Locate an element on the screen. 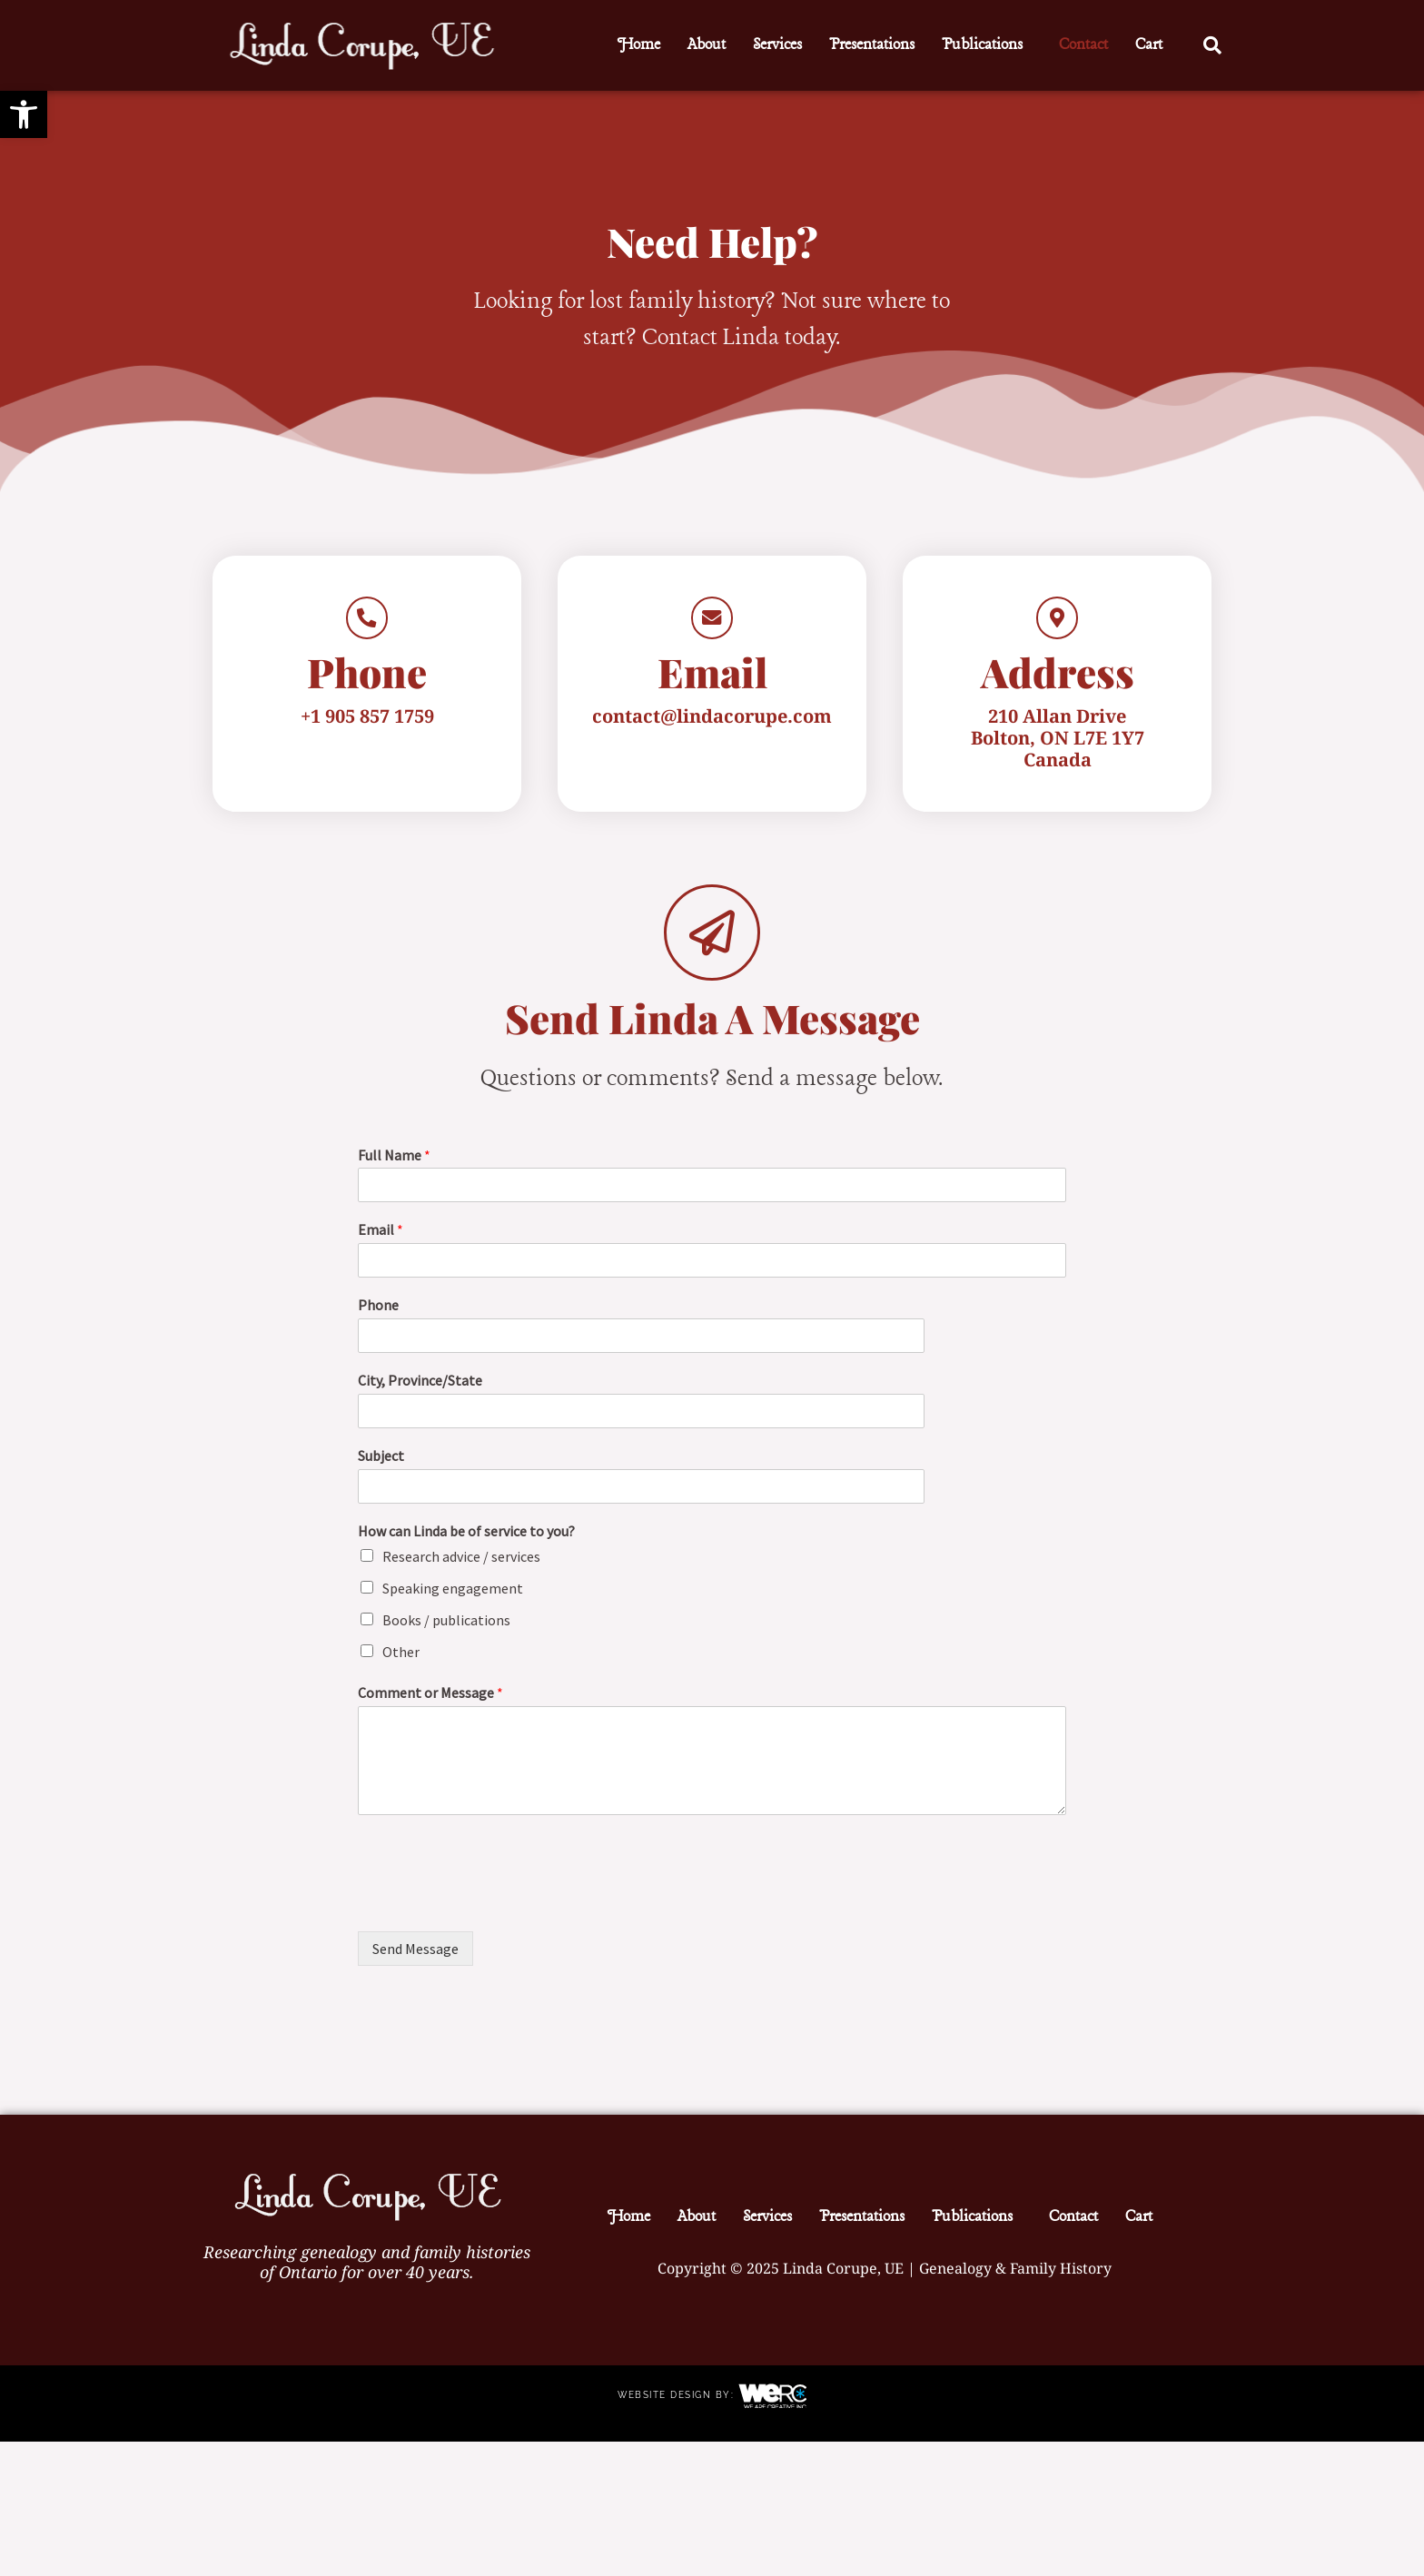 Image resolution: width=1424 pixels, height=2576 pixels. Publications is located at coordinates (982, 45).